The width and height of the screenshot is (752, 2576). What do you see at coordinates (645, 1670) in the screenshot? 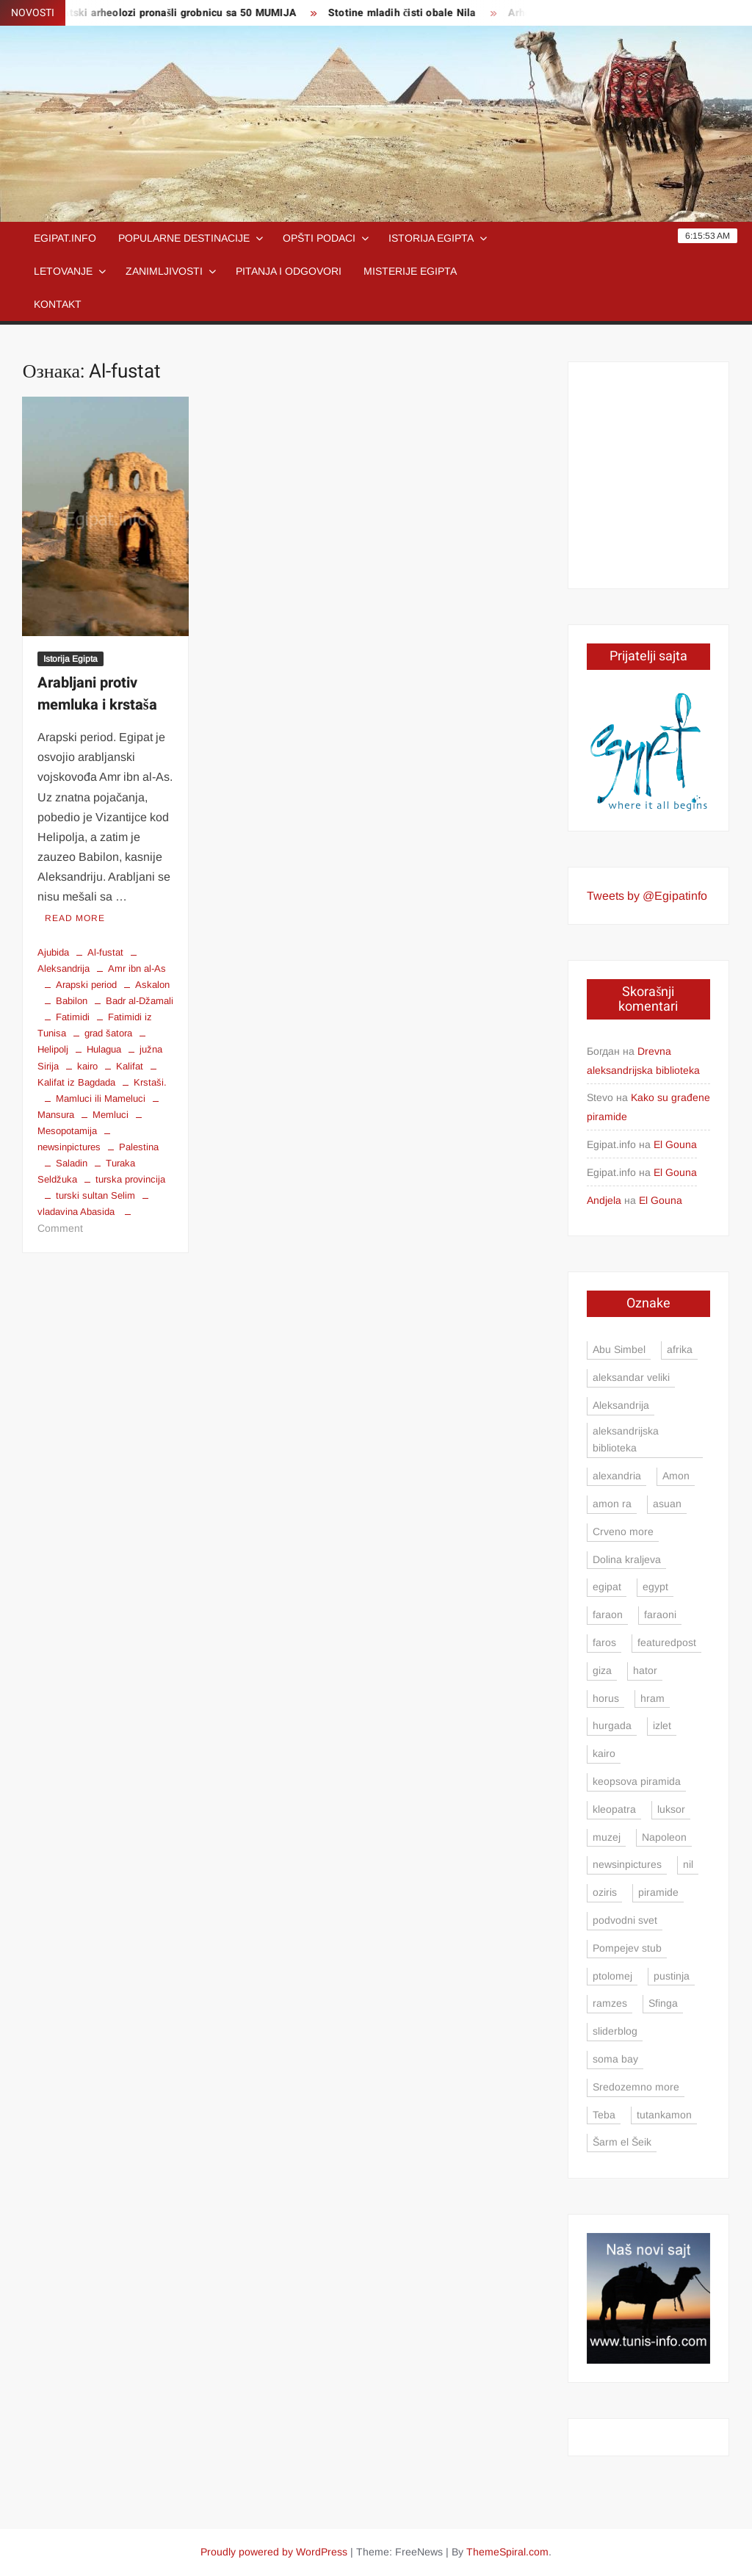
I see `hator [hator (4 ставке)]` at bounding box center [645, 1670].